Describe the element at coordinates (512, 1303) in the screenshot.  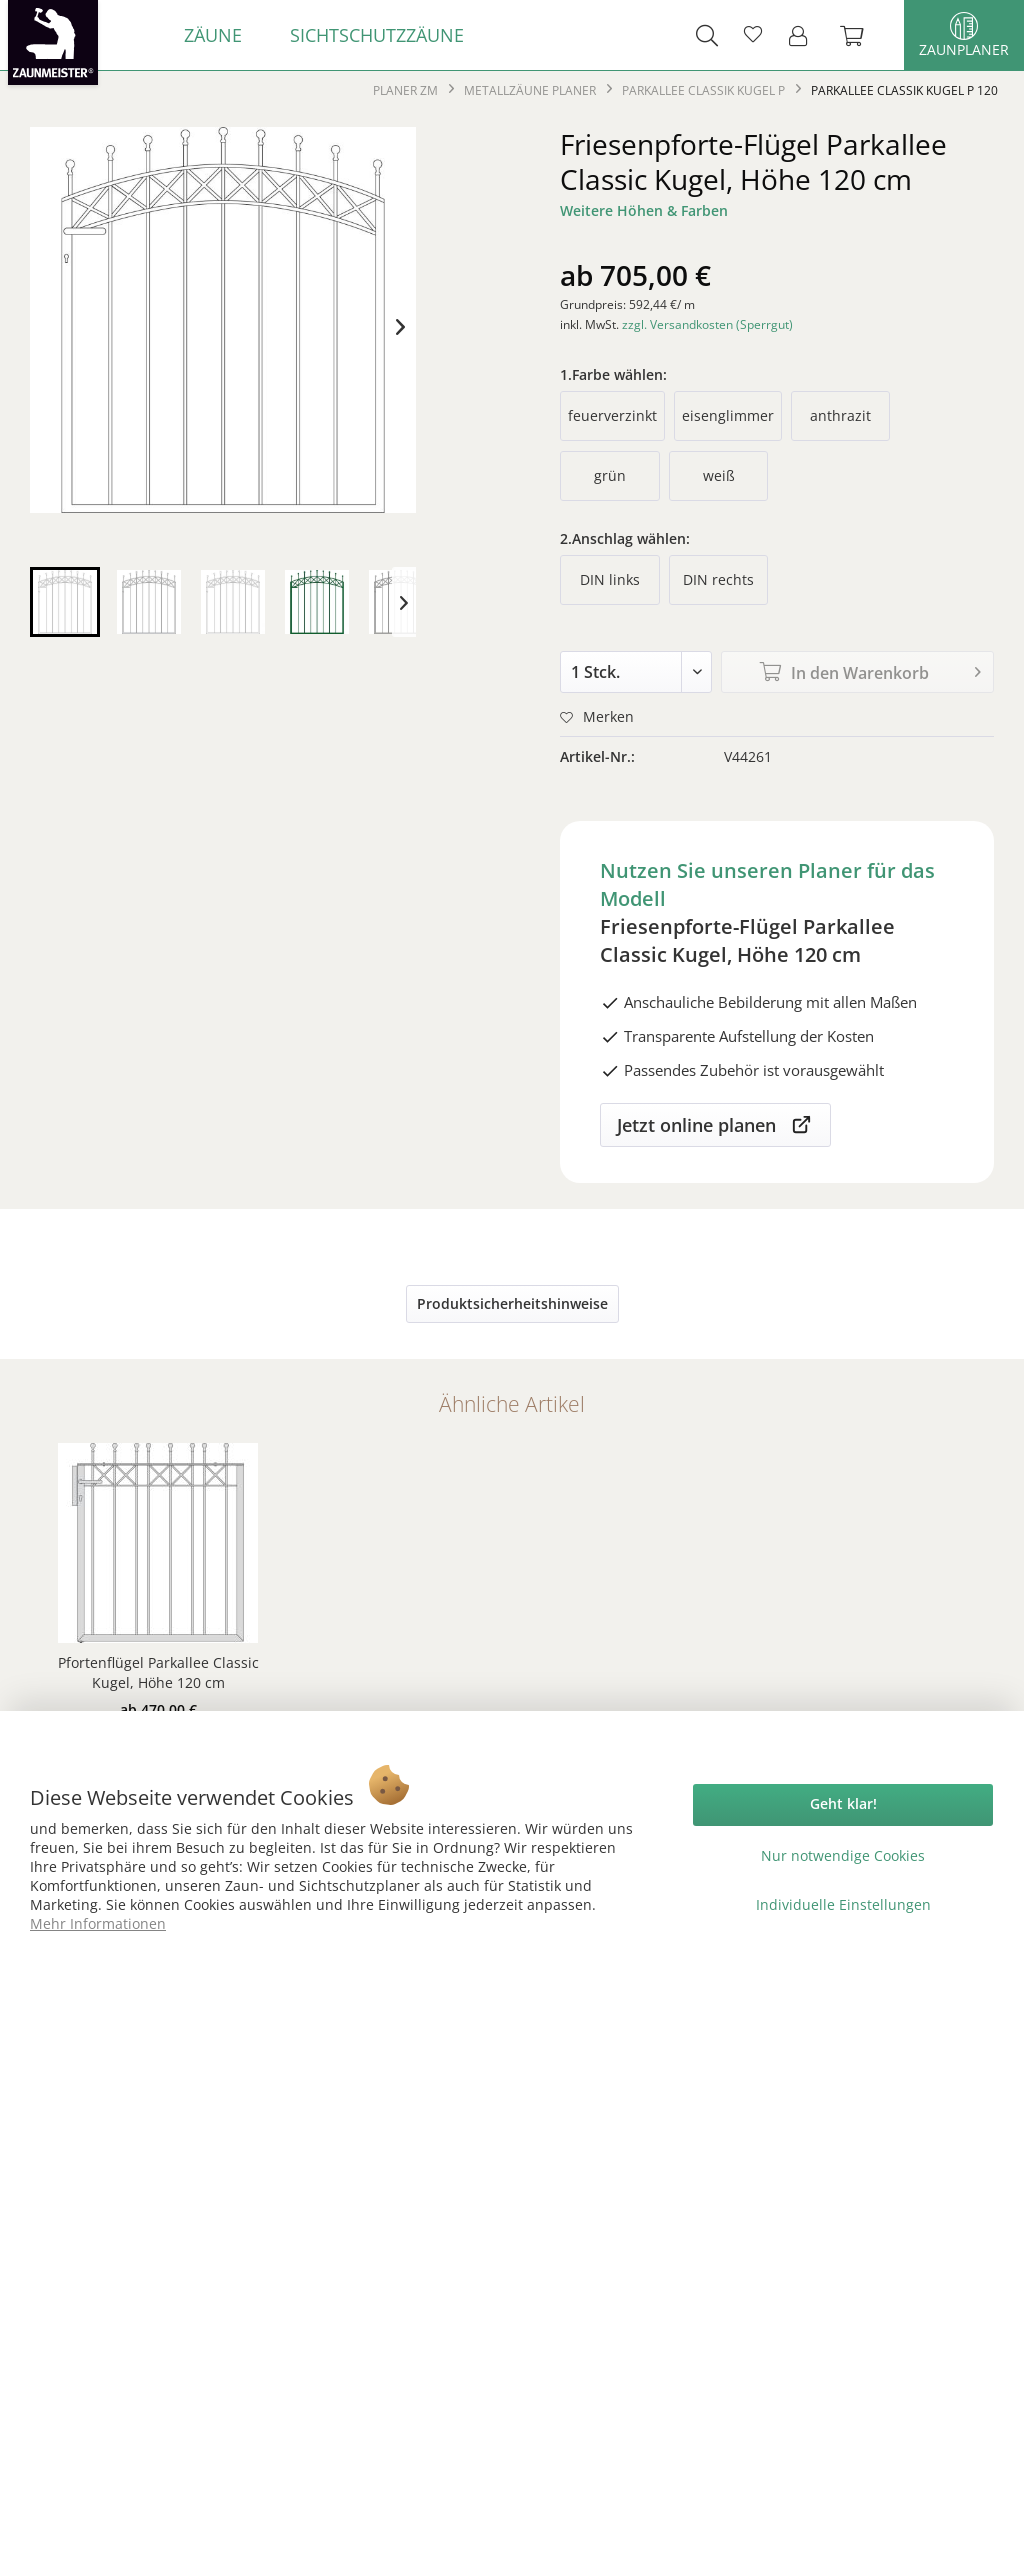
I see `Produktsicherheitshinweise` at that location.